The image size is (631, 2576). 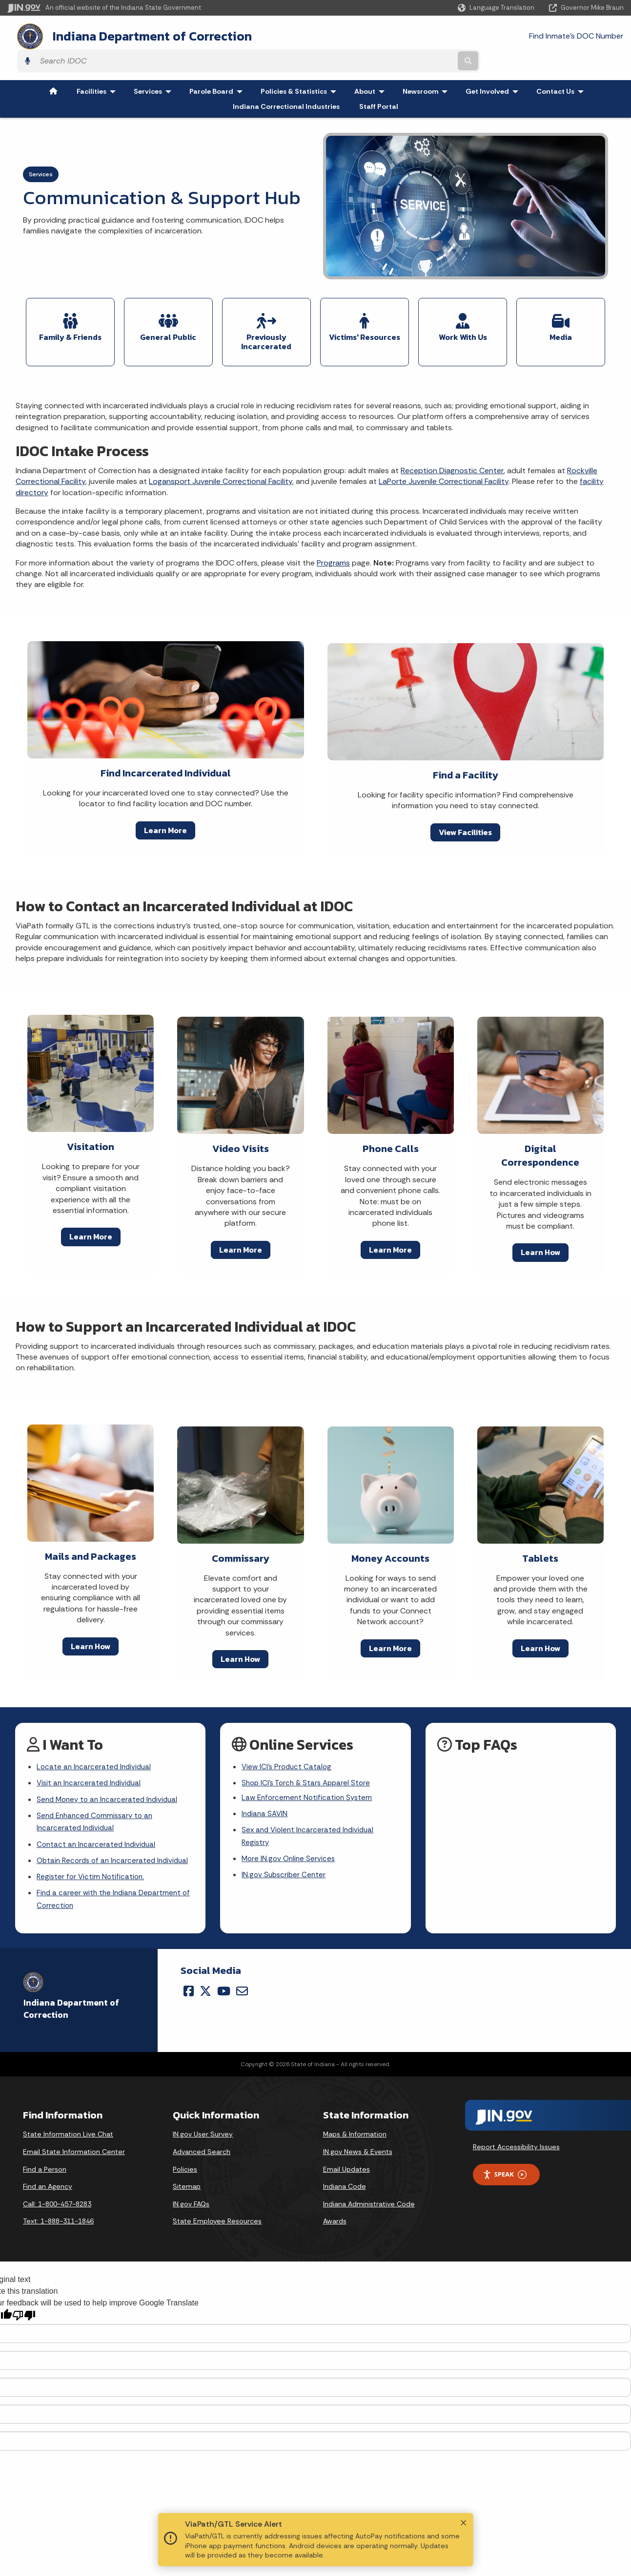 I want to click on IN.gov User Survey, so click(x=203, y=2125).